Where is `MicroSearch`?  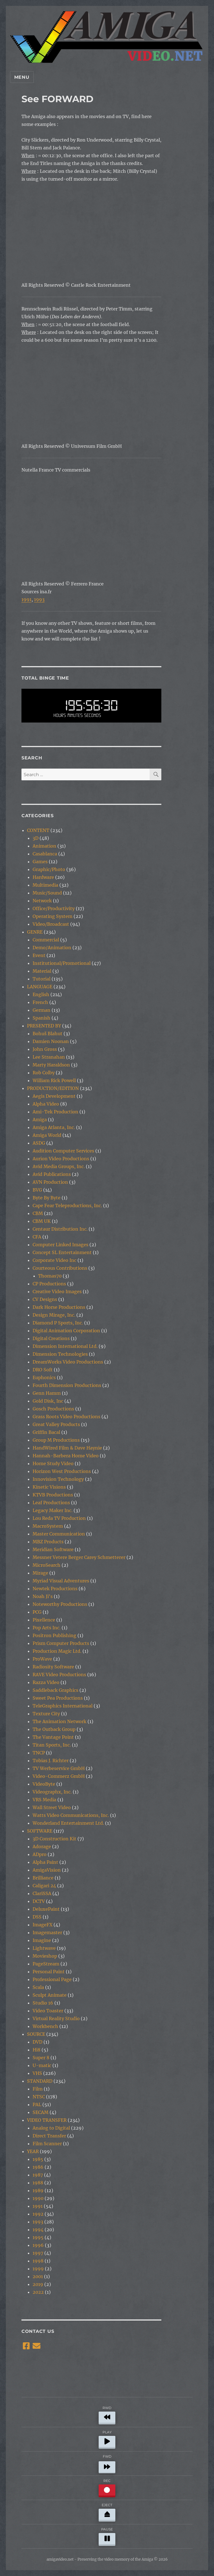
MicroSearch is located at coordinates (46, 1565).